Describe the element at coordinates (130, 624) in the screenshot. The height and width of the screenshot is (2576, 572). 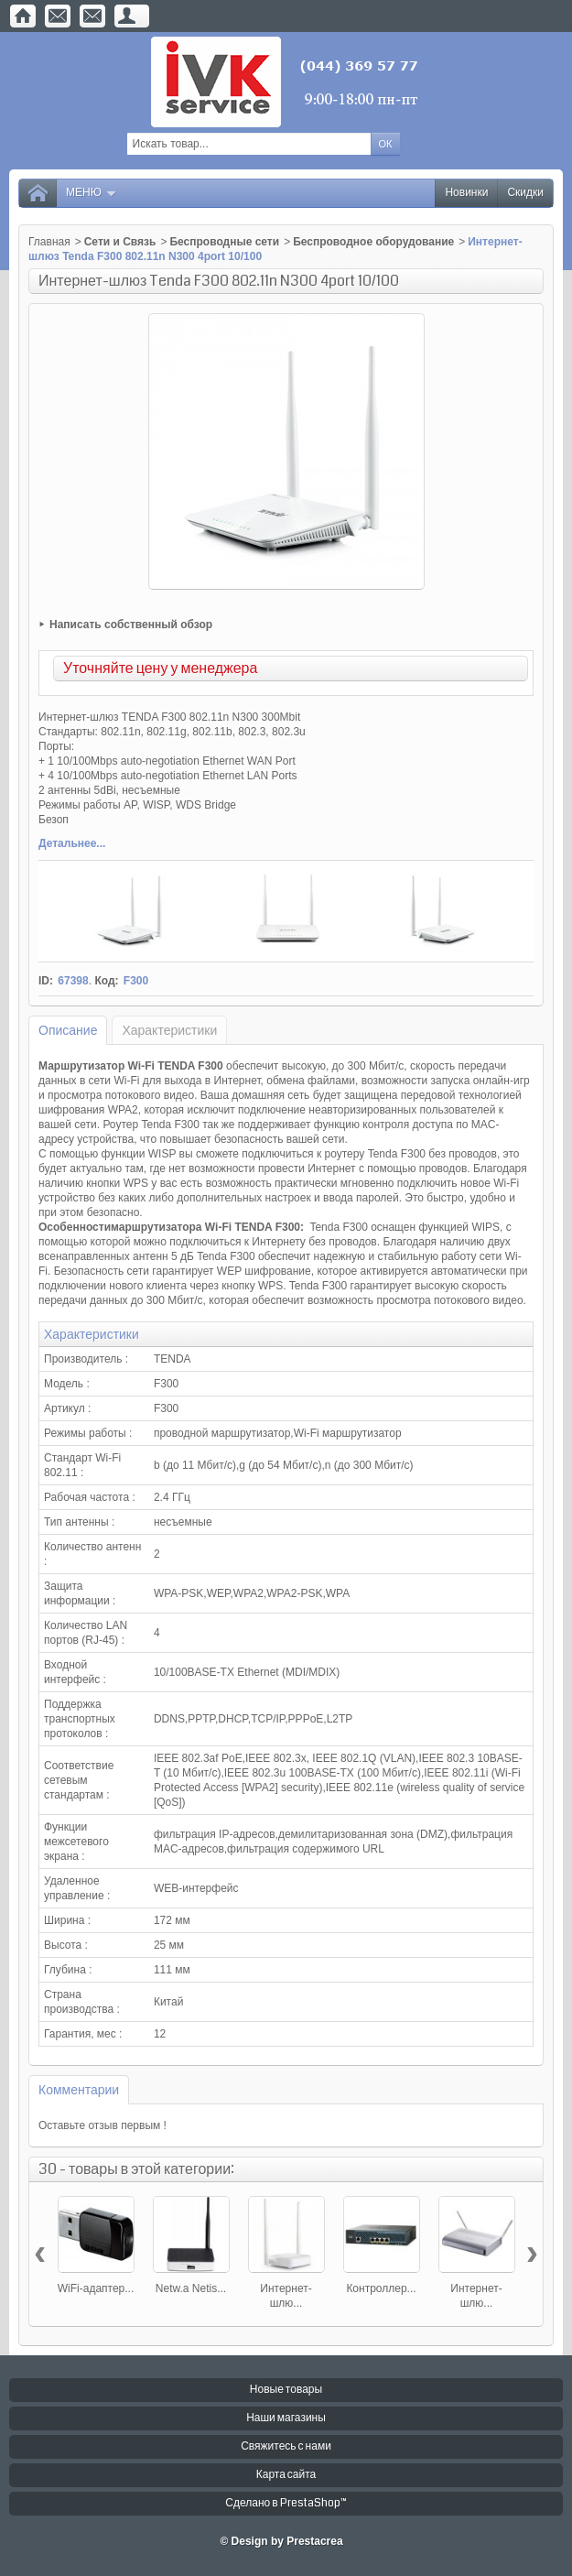
I see `Написать собственный обзор` at that location.